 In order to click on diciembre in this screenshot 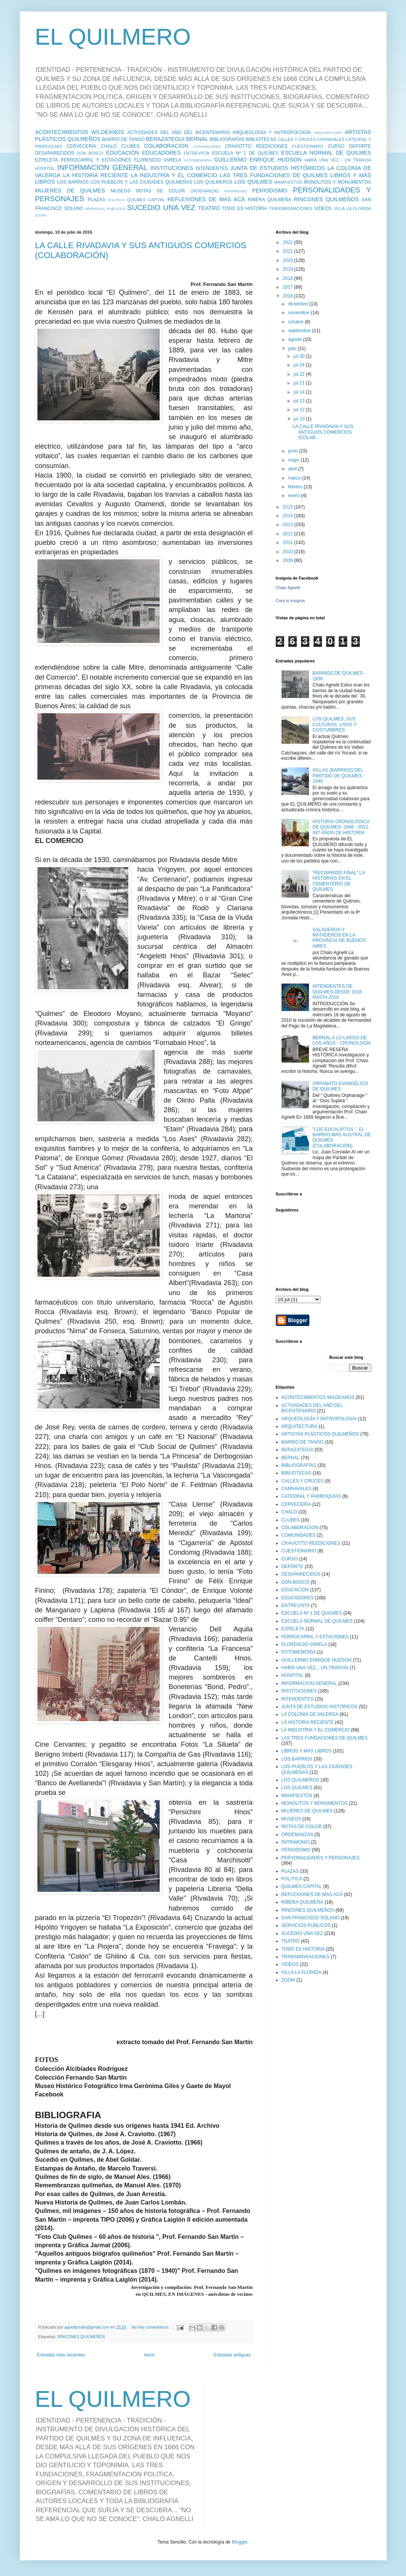, I will do `click(298, 304)`.